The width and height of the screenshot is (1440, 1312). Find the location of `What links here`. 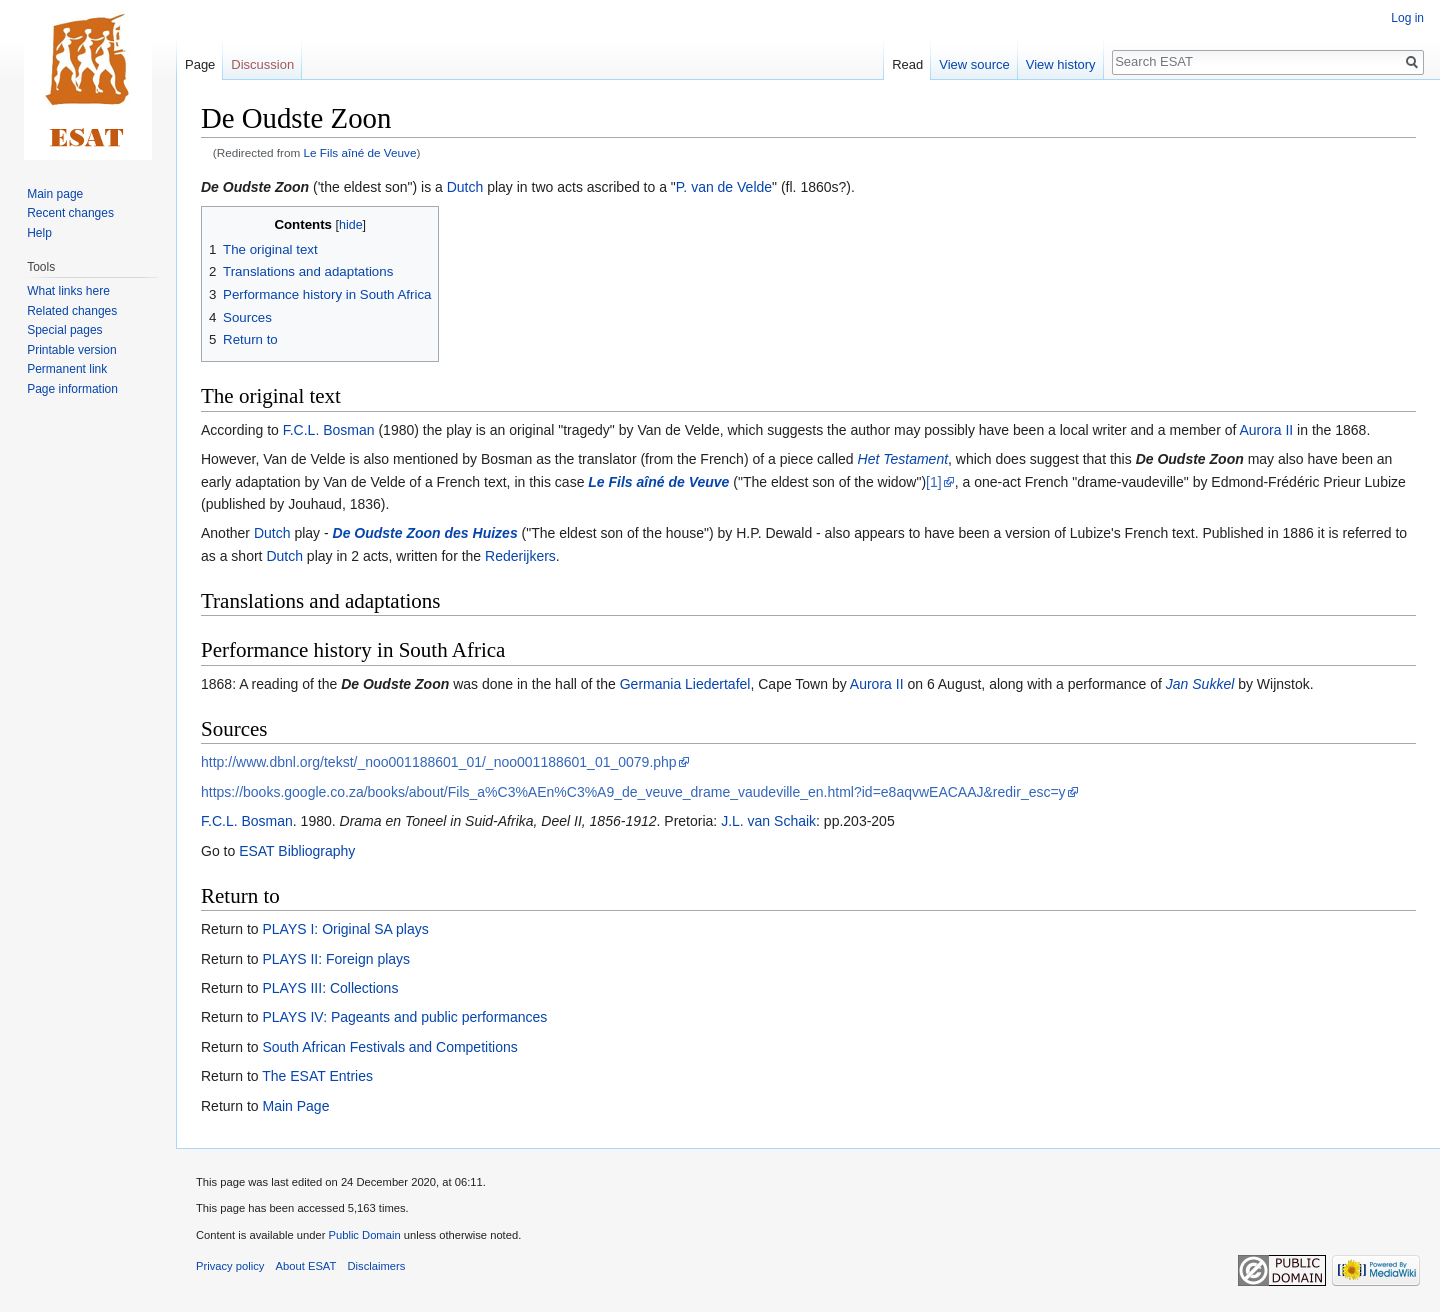

What links here is located at coordinates (68, 291).